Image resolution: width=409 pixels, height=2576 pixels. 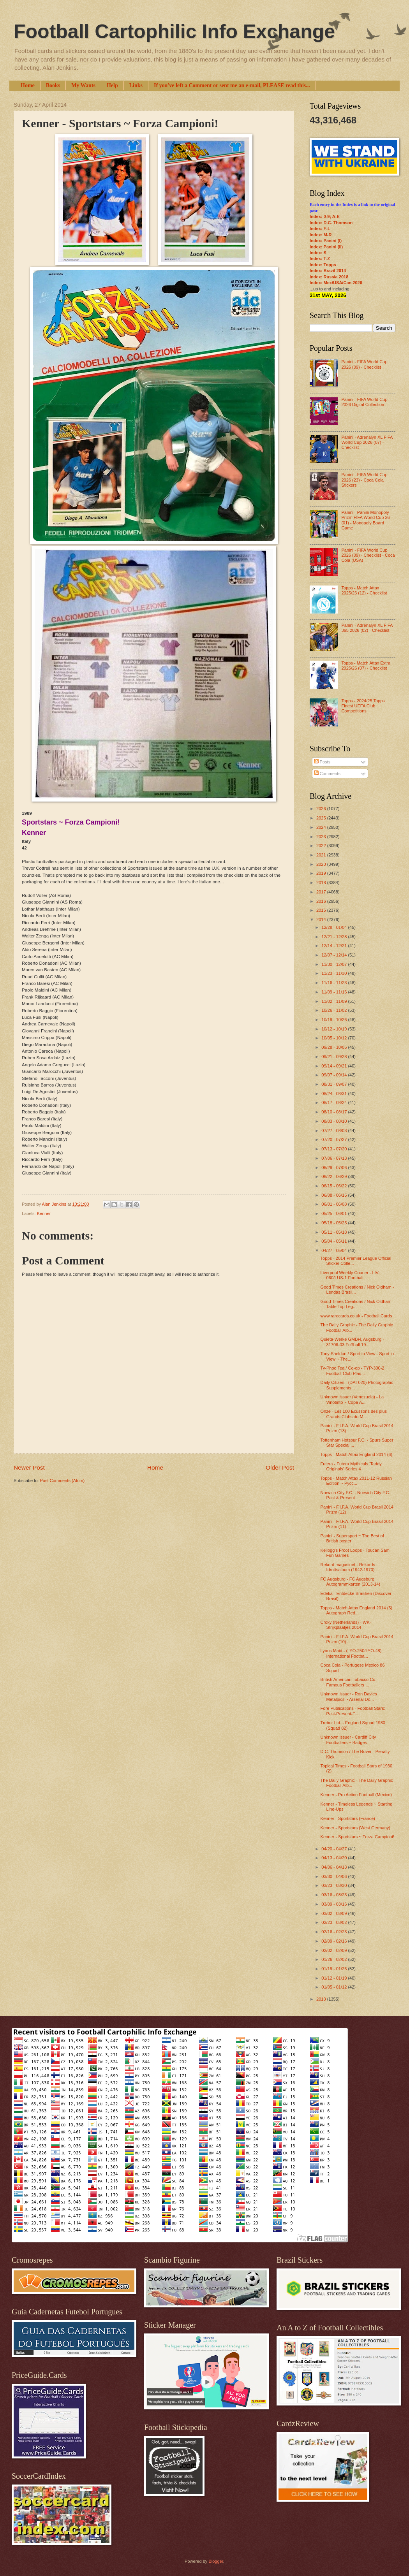 What do you see at coordinates (350, 1275) in the screenshot?
I see `Liverpool Weekly Courier - LIV-060/LUS-1 Football...` at bounding box center [350, 1275].